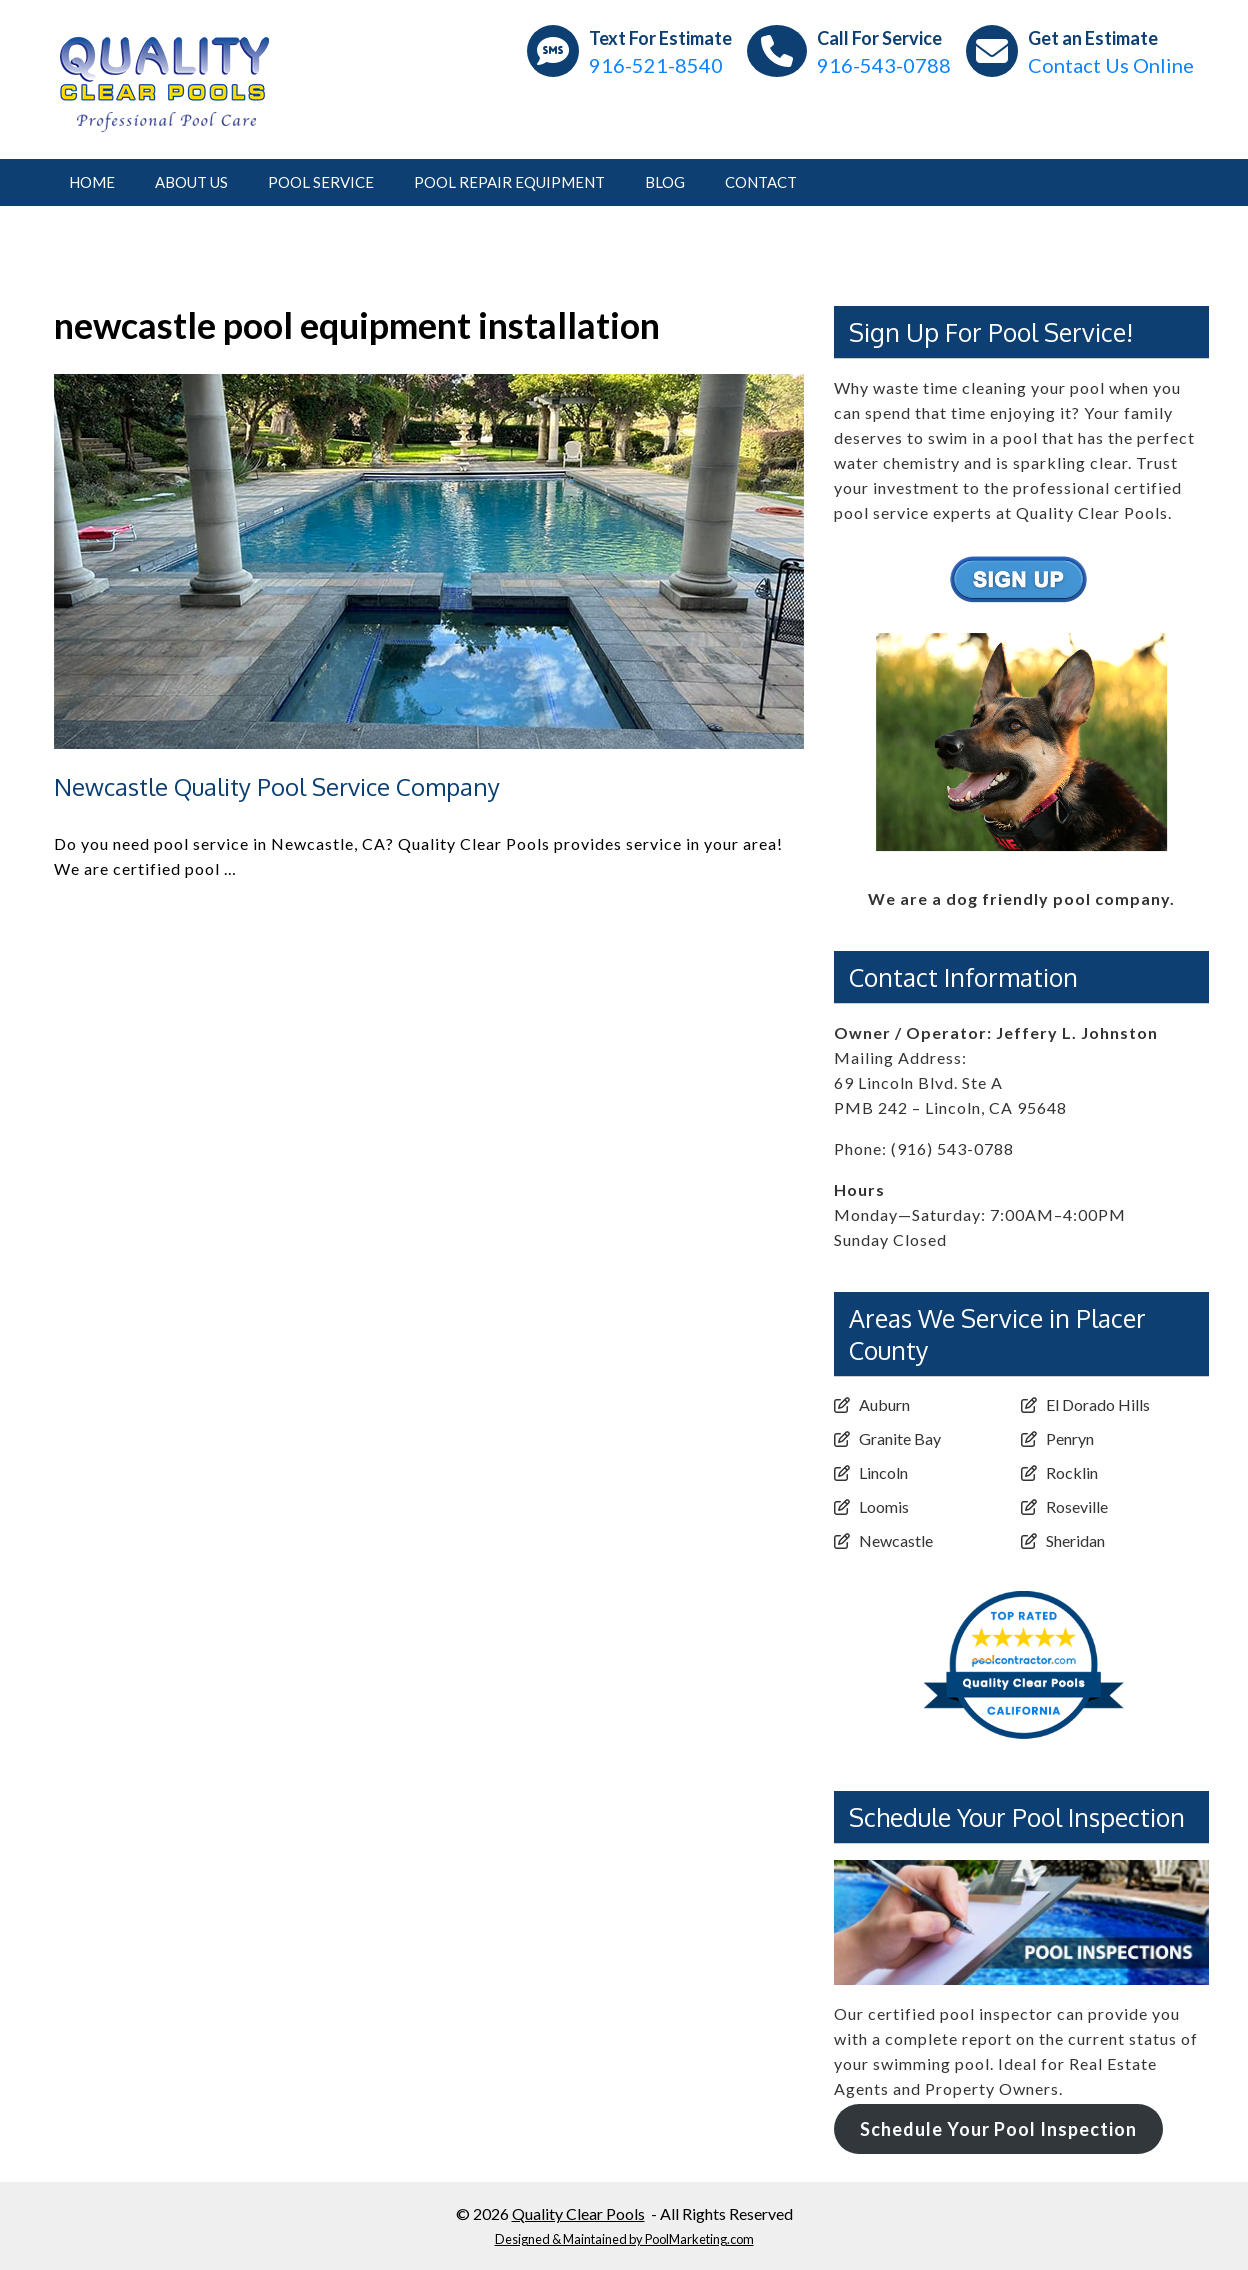  What do you see at coordinates (277, 786) in the screenshot?
I see `Newcastle Quality Pool Service Company` at bounding box center [277, 786].